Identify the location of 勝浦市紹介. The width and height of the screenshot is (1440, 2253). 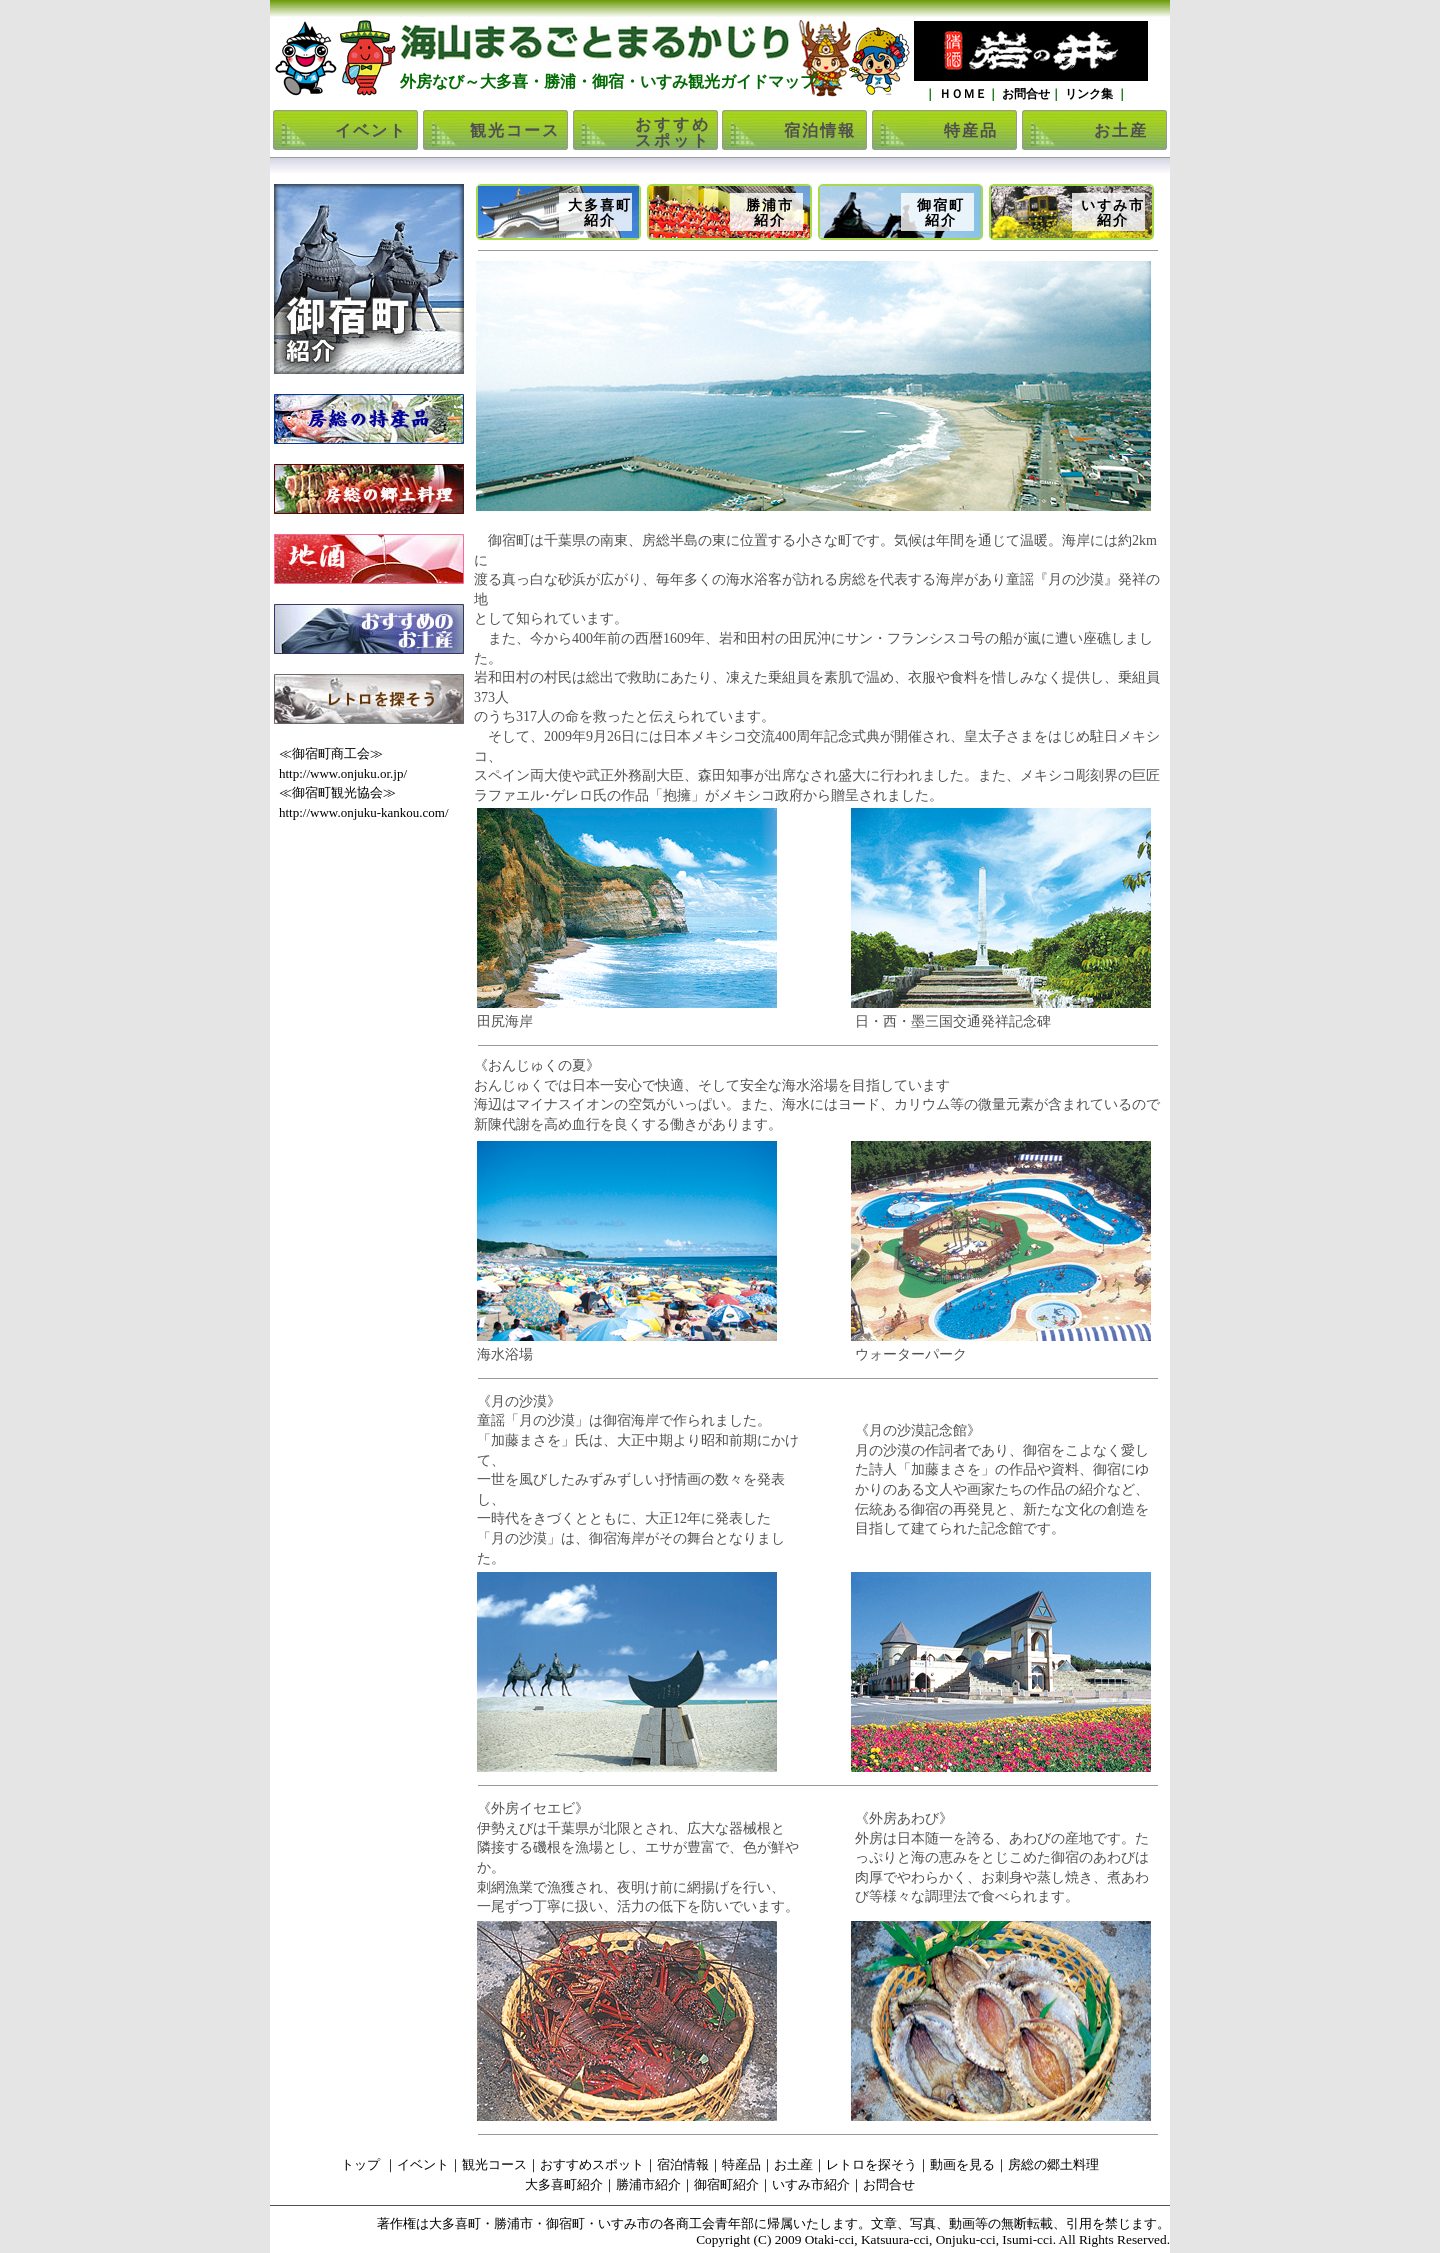
(770, 213).